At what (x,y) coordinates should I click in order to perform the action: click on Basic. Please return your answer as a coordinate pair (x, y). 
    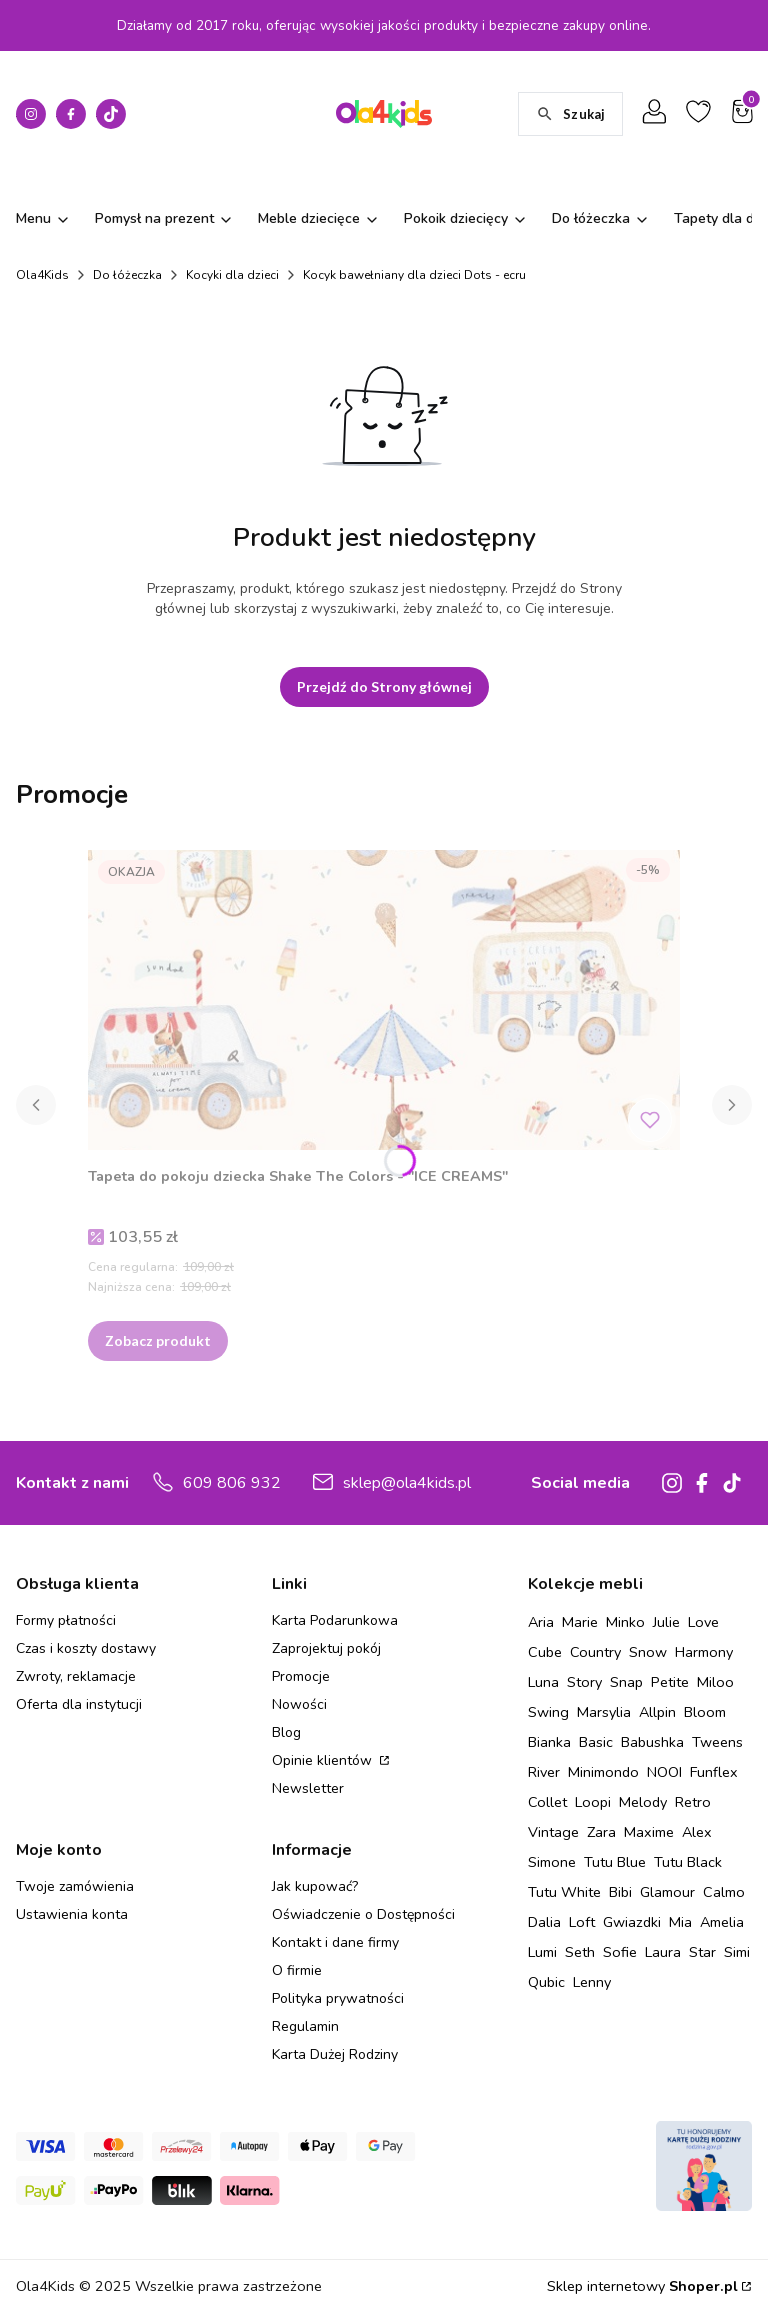
    Looking at the image, I should click on (596, 1742).